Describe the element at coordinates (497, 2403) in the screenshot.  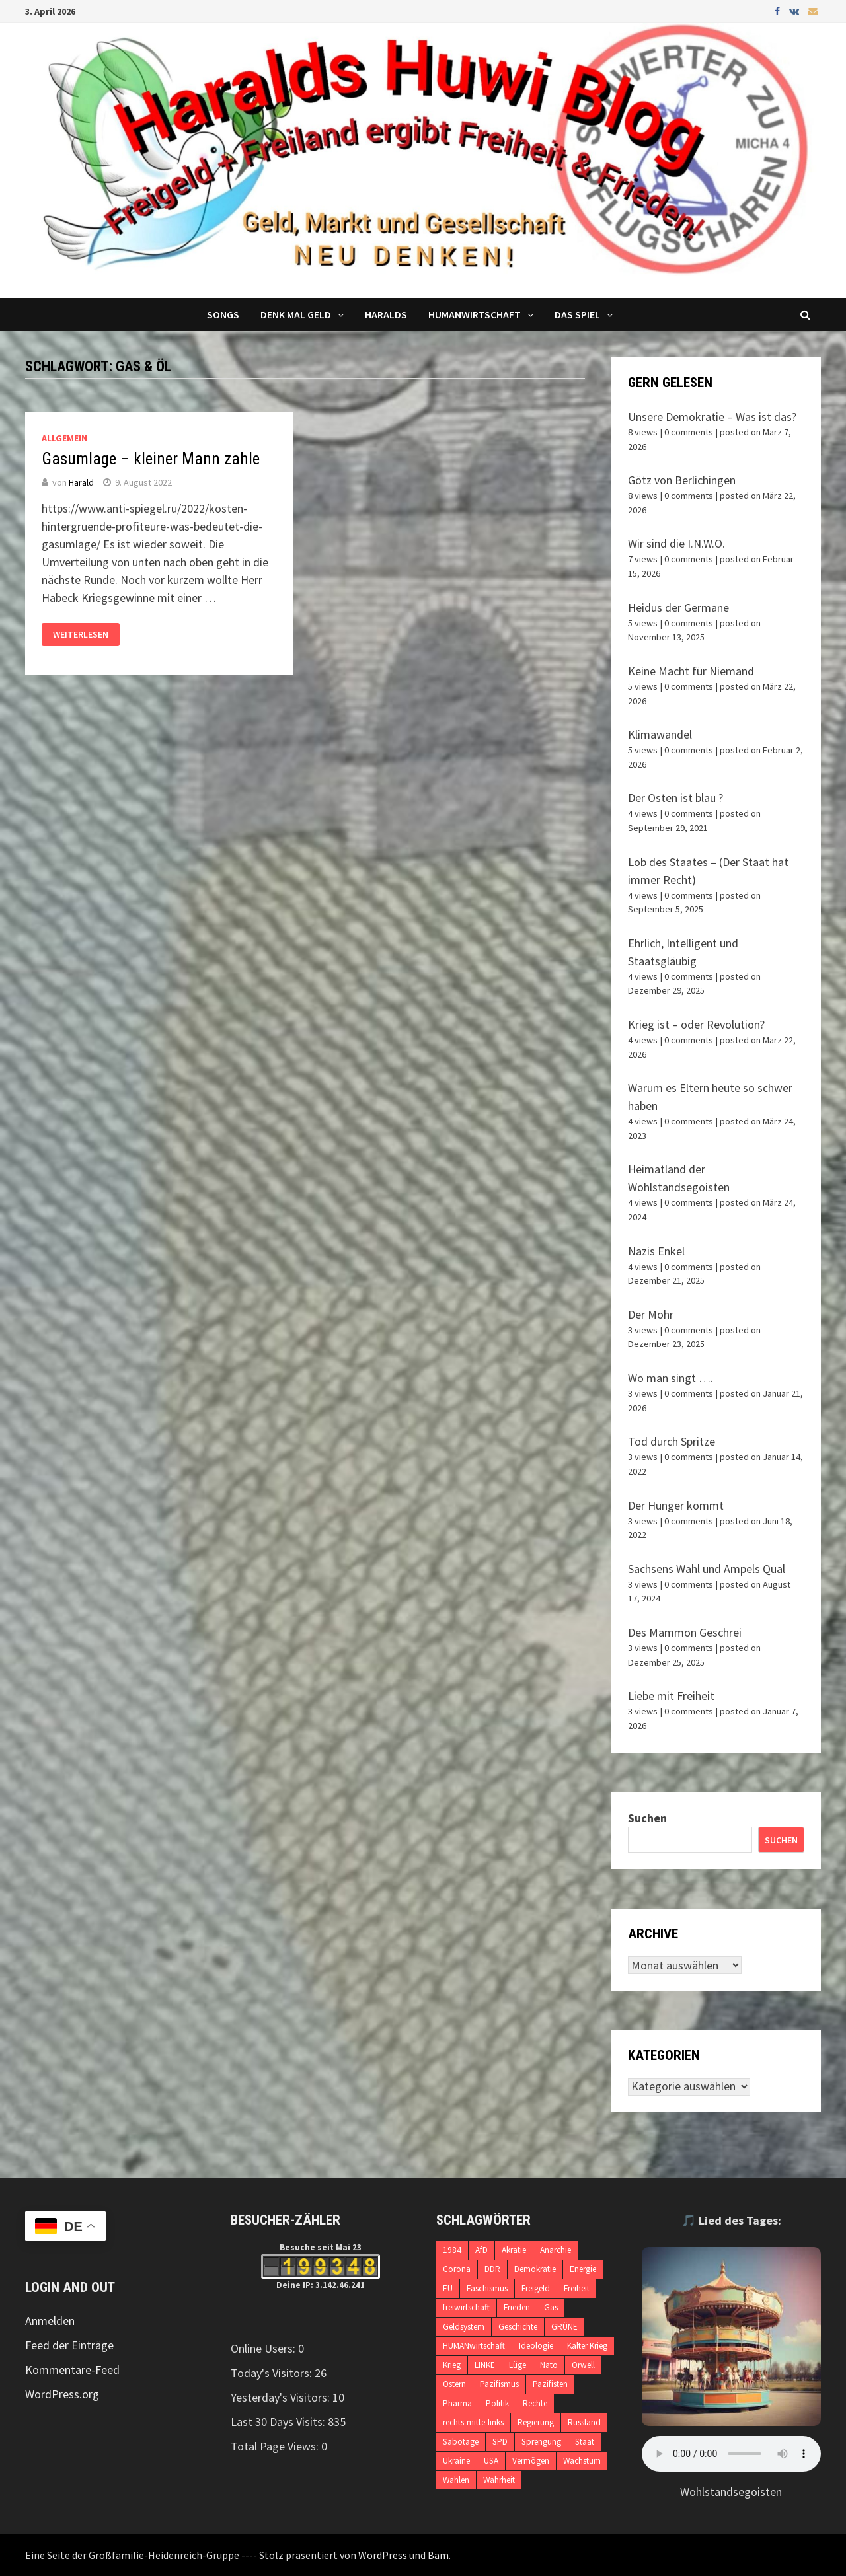
I see `Politik` at that location.